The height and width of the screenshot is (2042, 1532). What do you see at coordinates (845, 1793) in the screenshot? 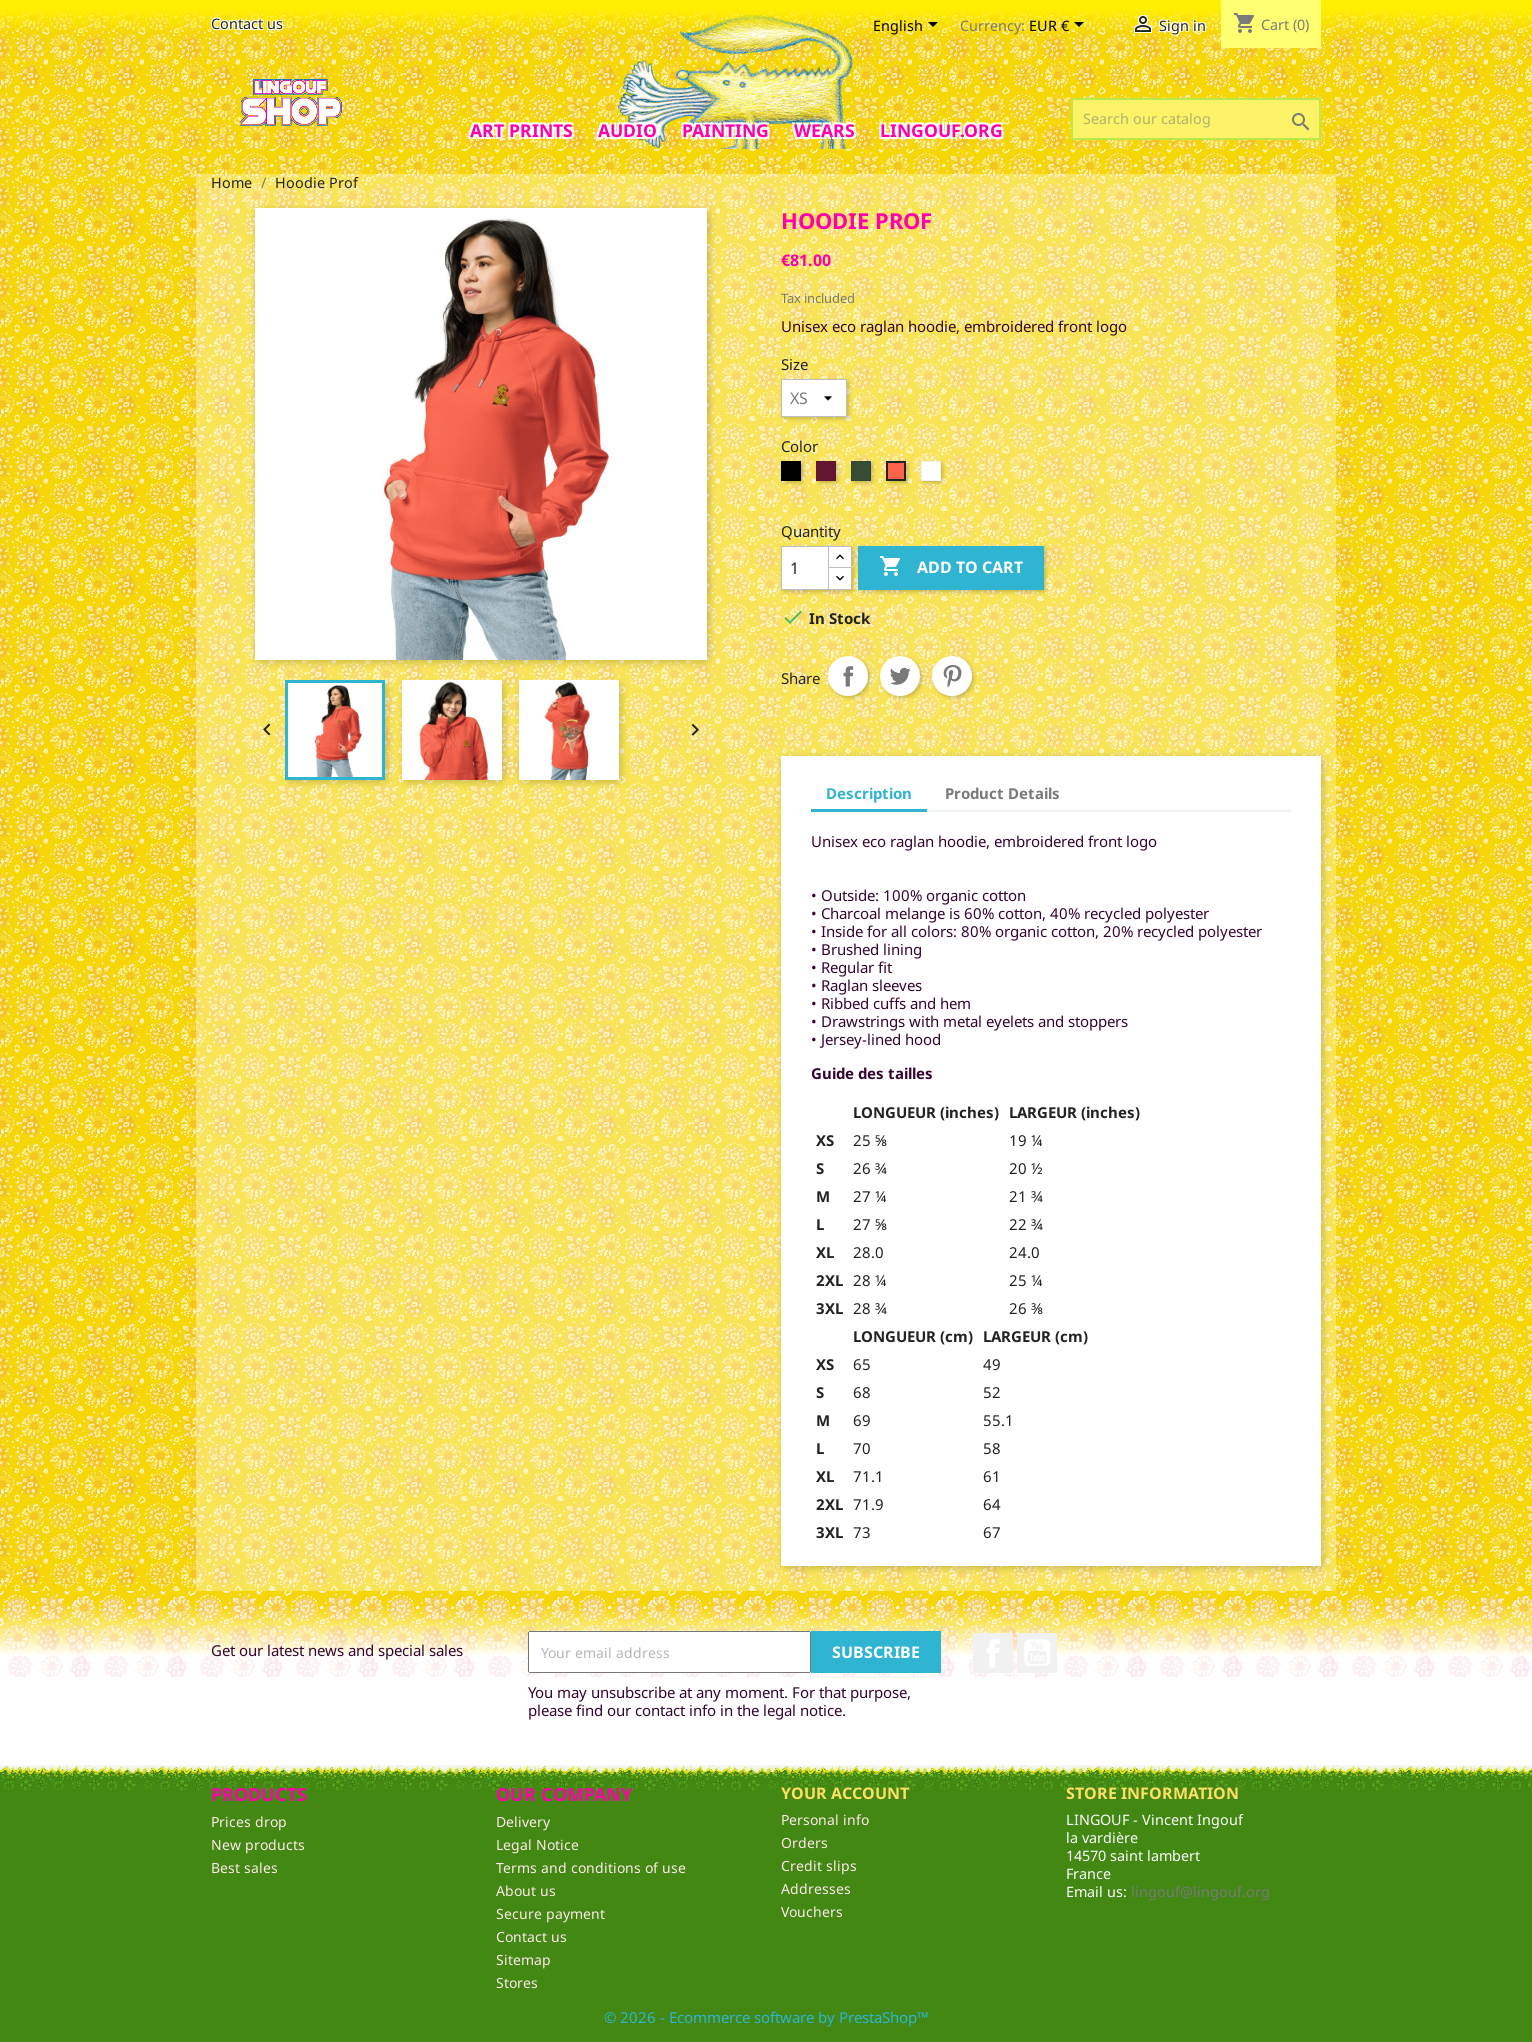
I see `Your account` at bounding box center [845, 1793].